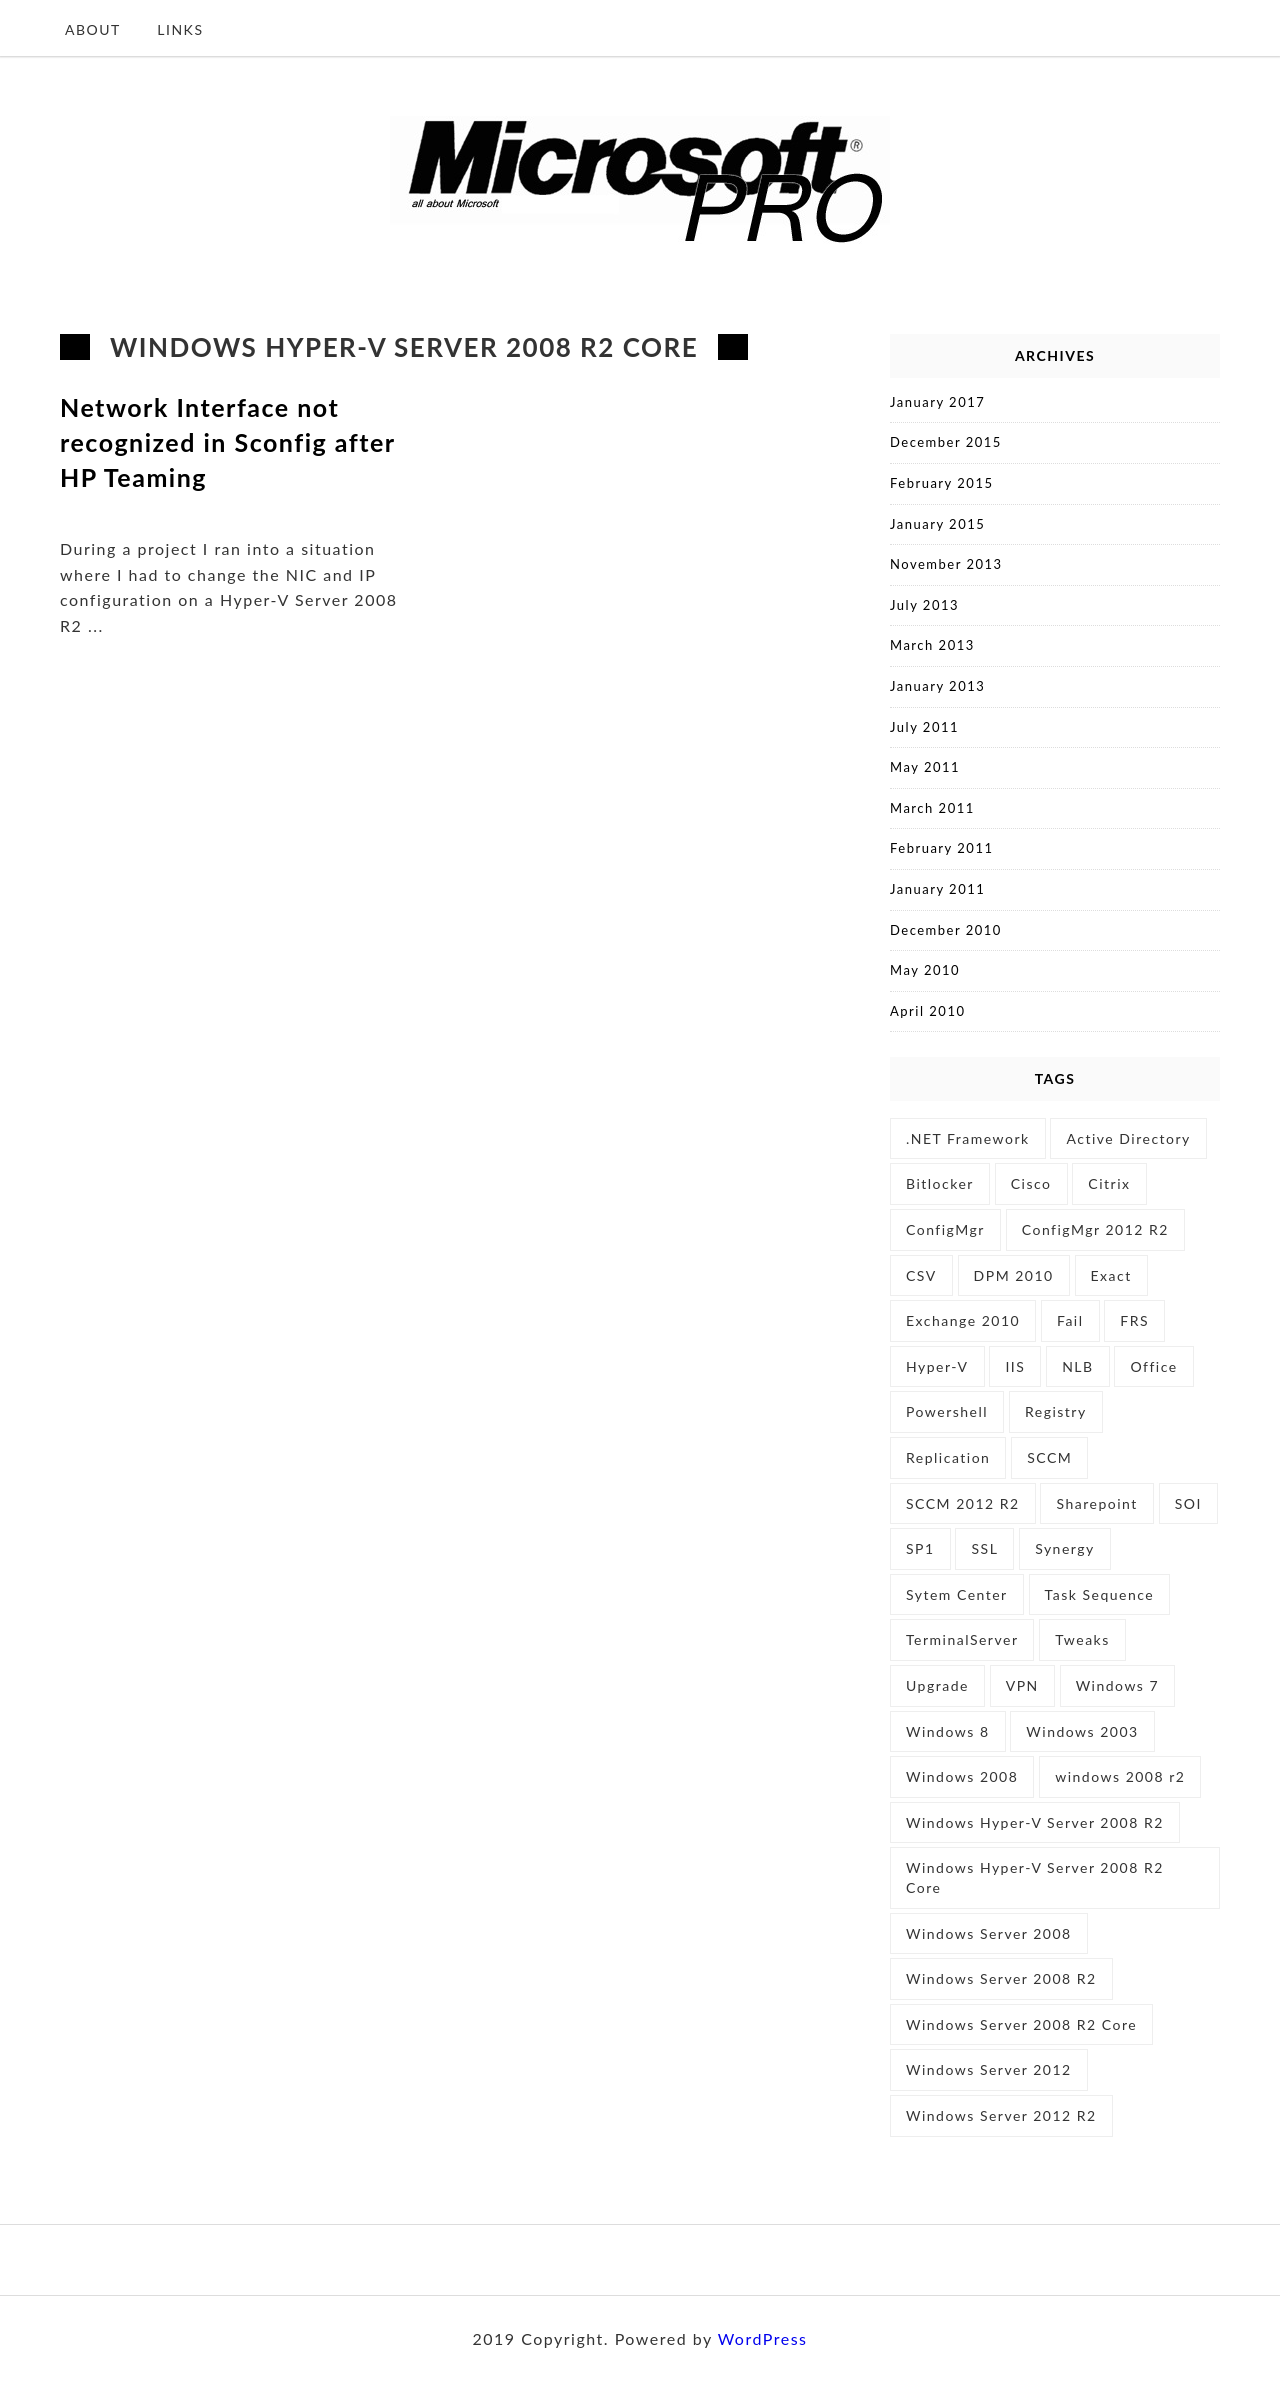 This screenshot has height=2381, width=1280. Describe the element at coordinates (1134, 1320) in the screenshot. I see `FRS [FRS (1 item)]` at that location.